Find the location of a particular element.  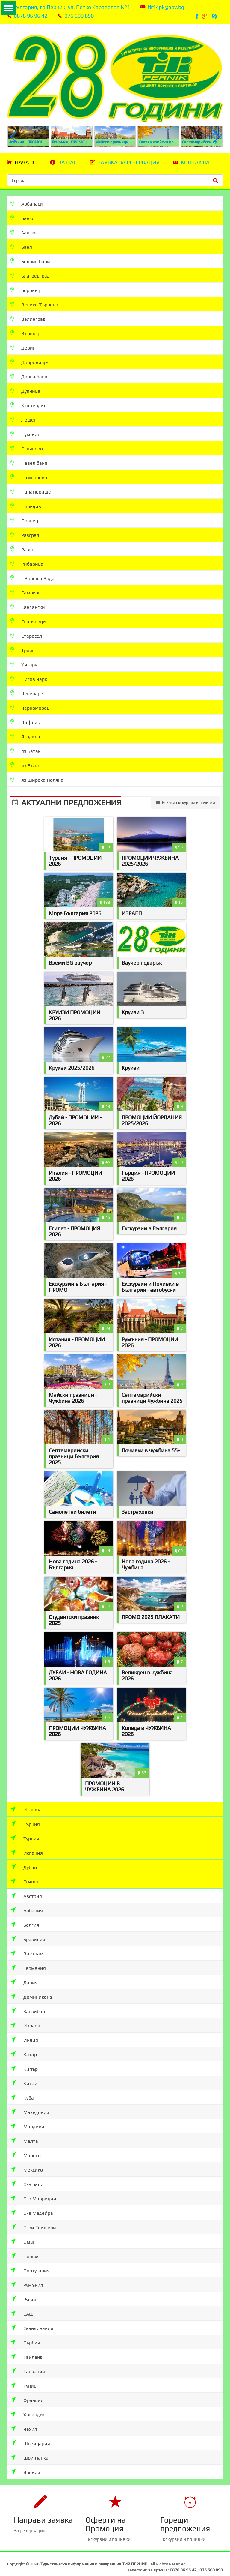

Кюстендил is located at coordinates (28, 404).